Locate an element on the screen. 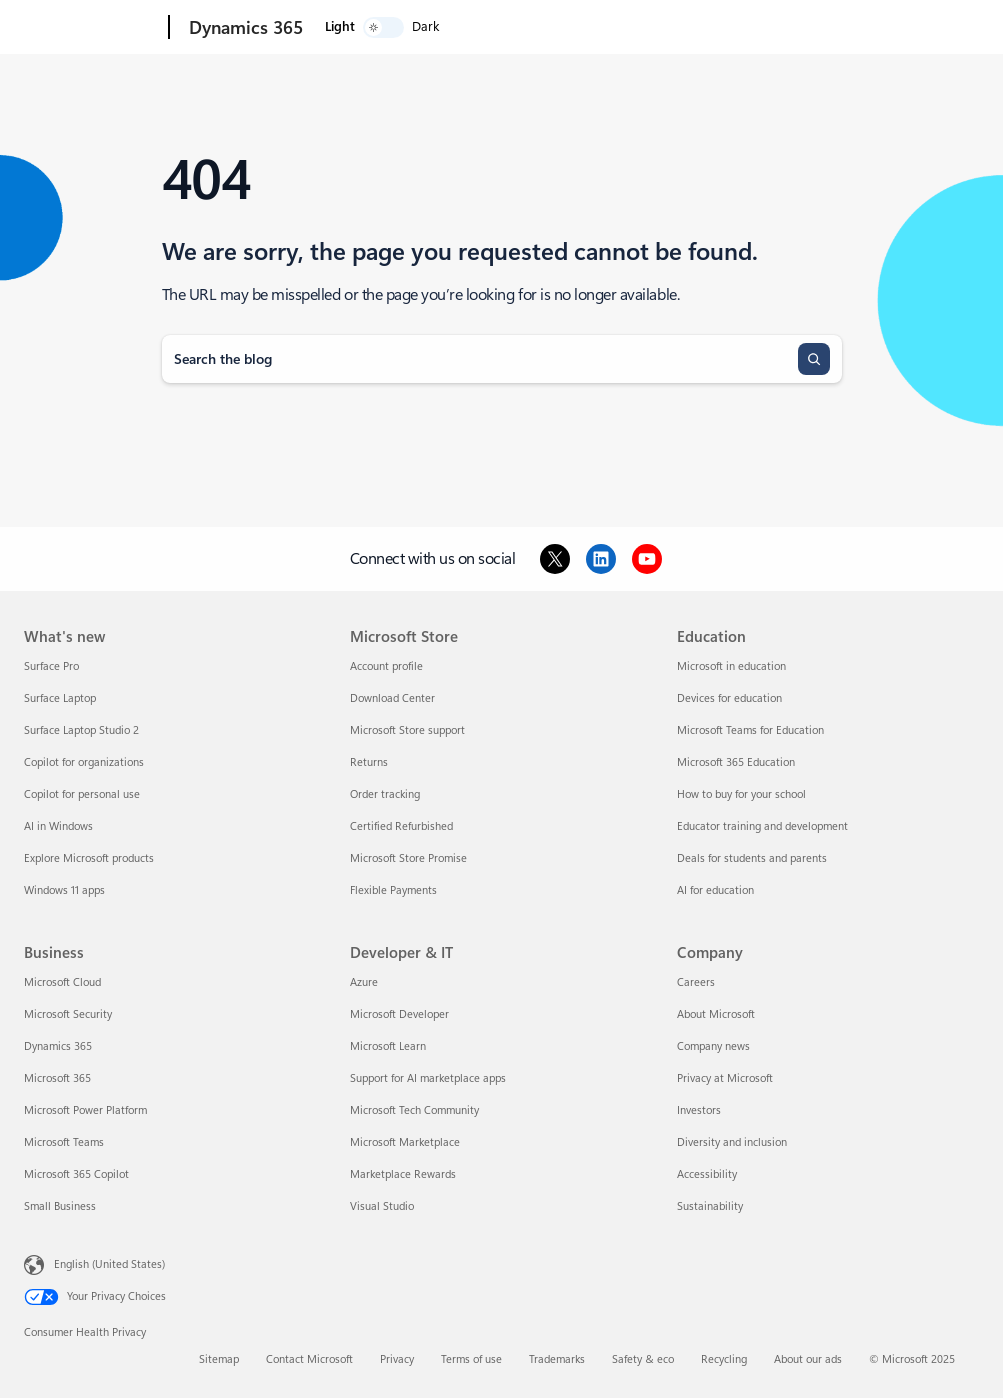 This screenshot has width=1003, height=1398. Sitemap is located at coordinates (219, 1359).